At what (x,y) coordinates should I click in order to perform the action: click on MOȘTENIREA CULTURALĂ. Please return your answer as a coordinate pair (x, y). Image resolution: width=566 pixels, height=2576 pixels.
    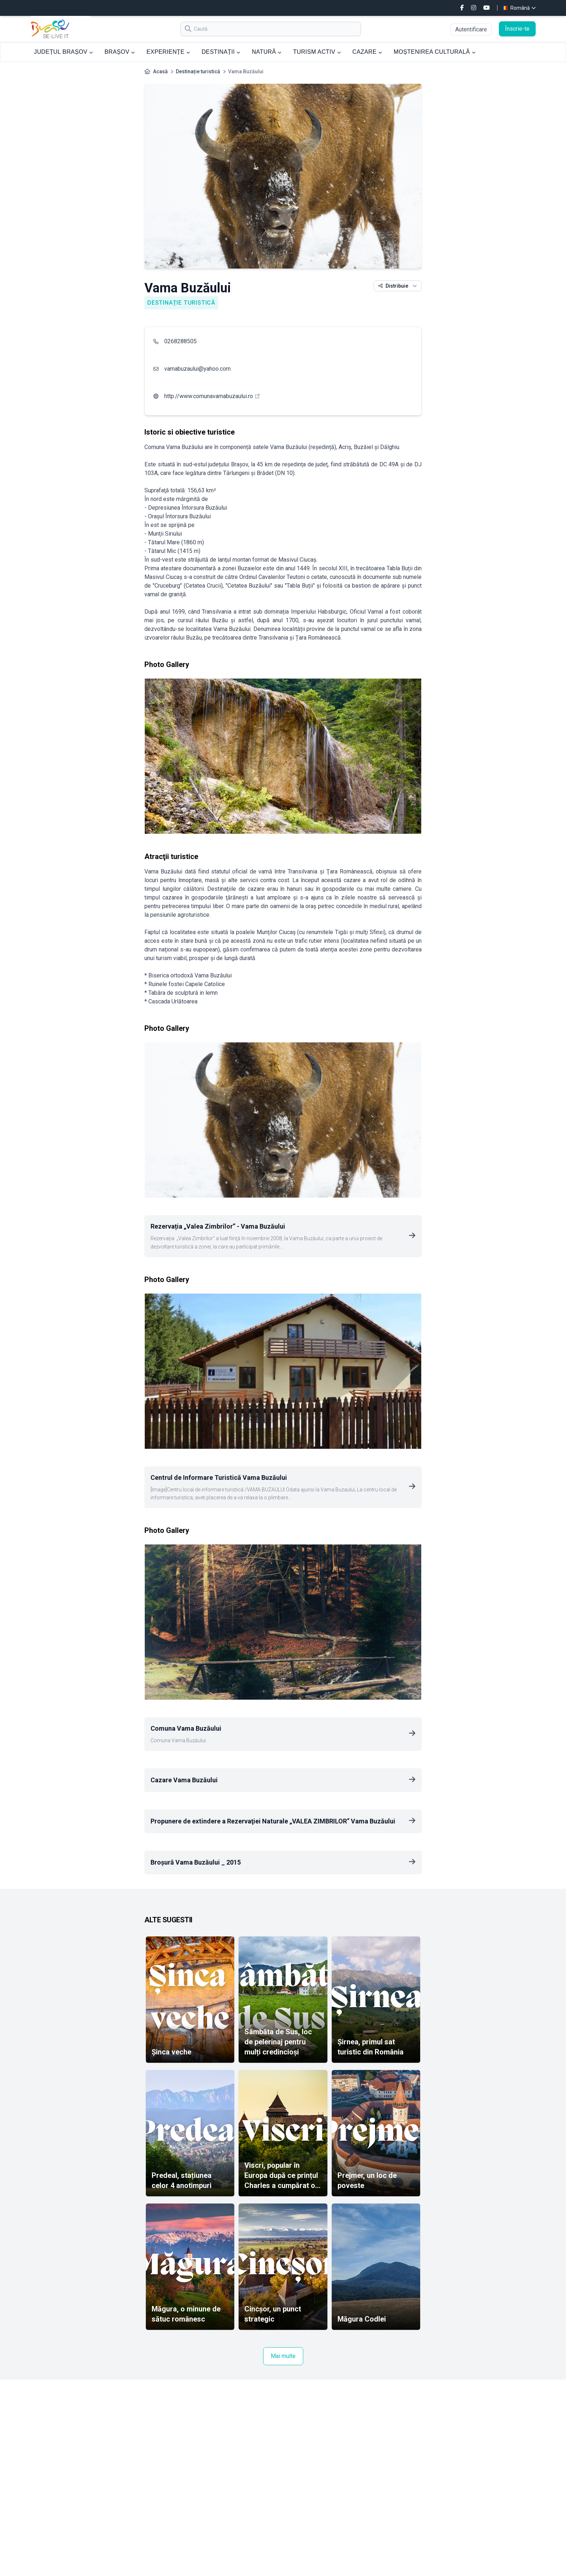
    Looking at the image, I should click on (435, 52).